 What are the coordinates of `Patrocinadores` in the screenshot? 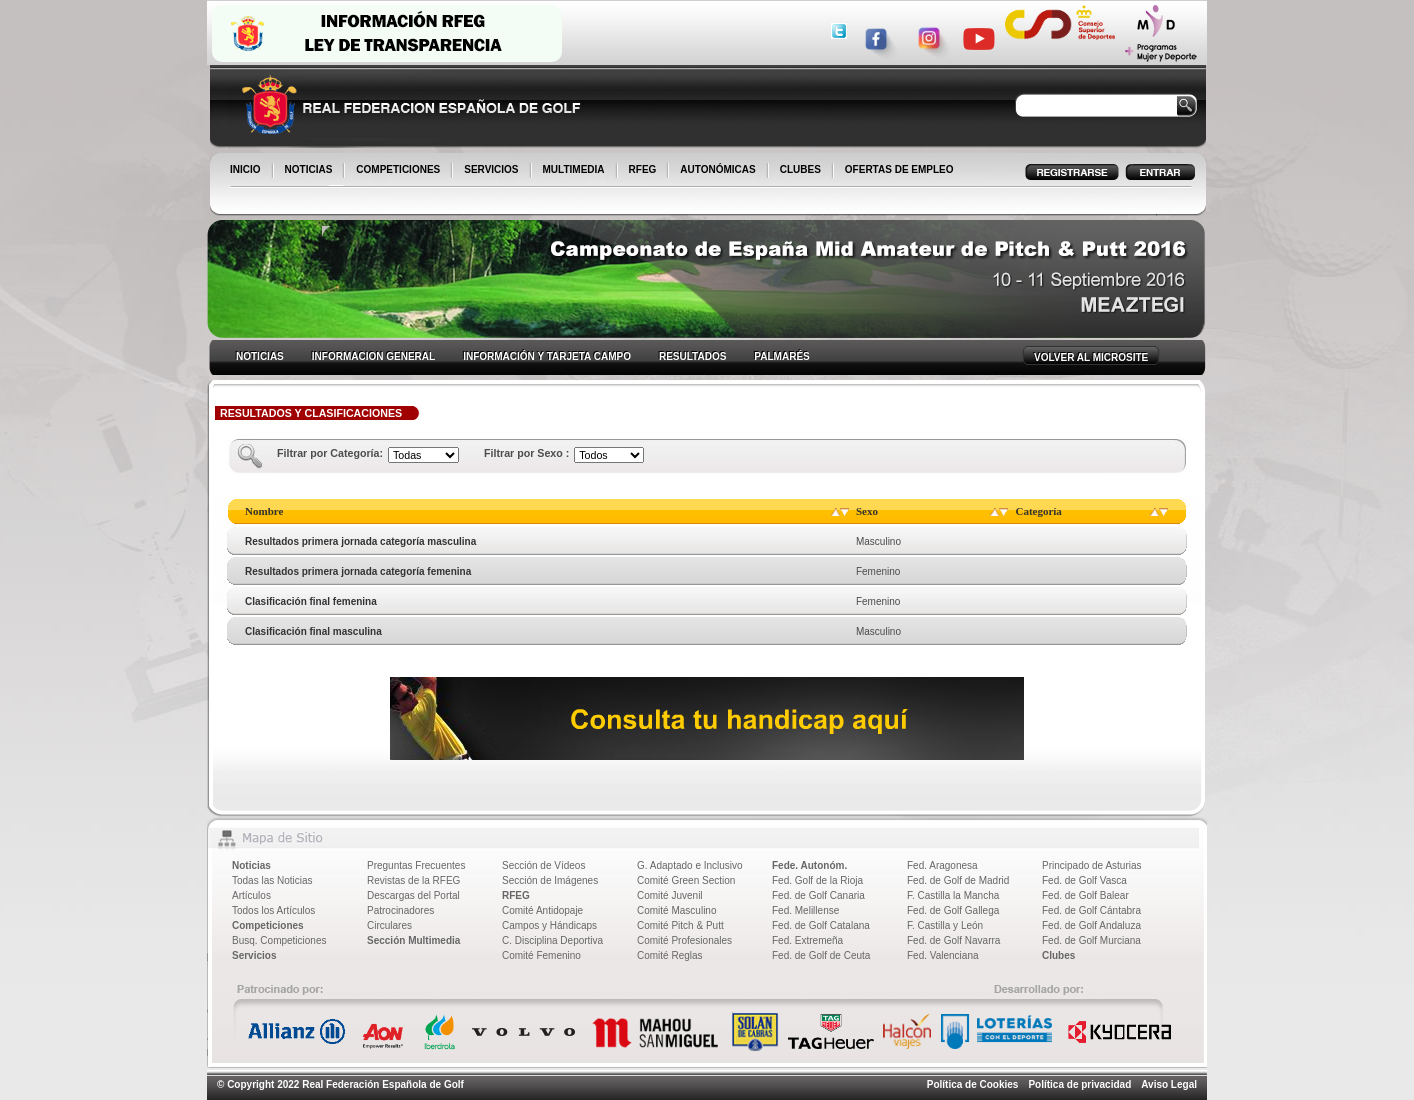 It's located at (400, 910).